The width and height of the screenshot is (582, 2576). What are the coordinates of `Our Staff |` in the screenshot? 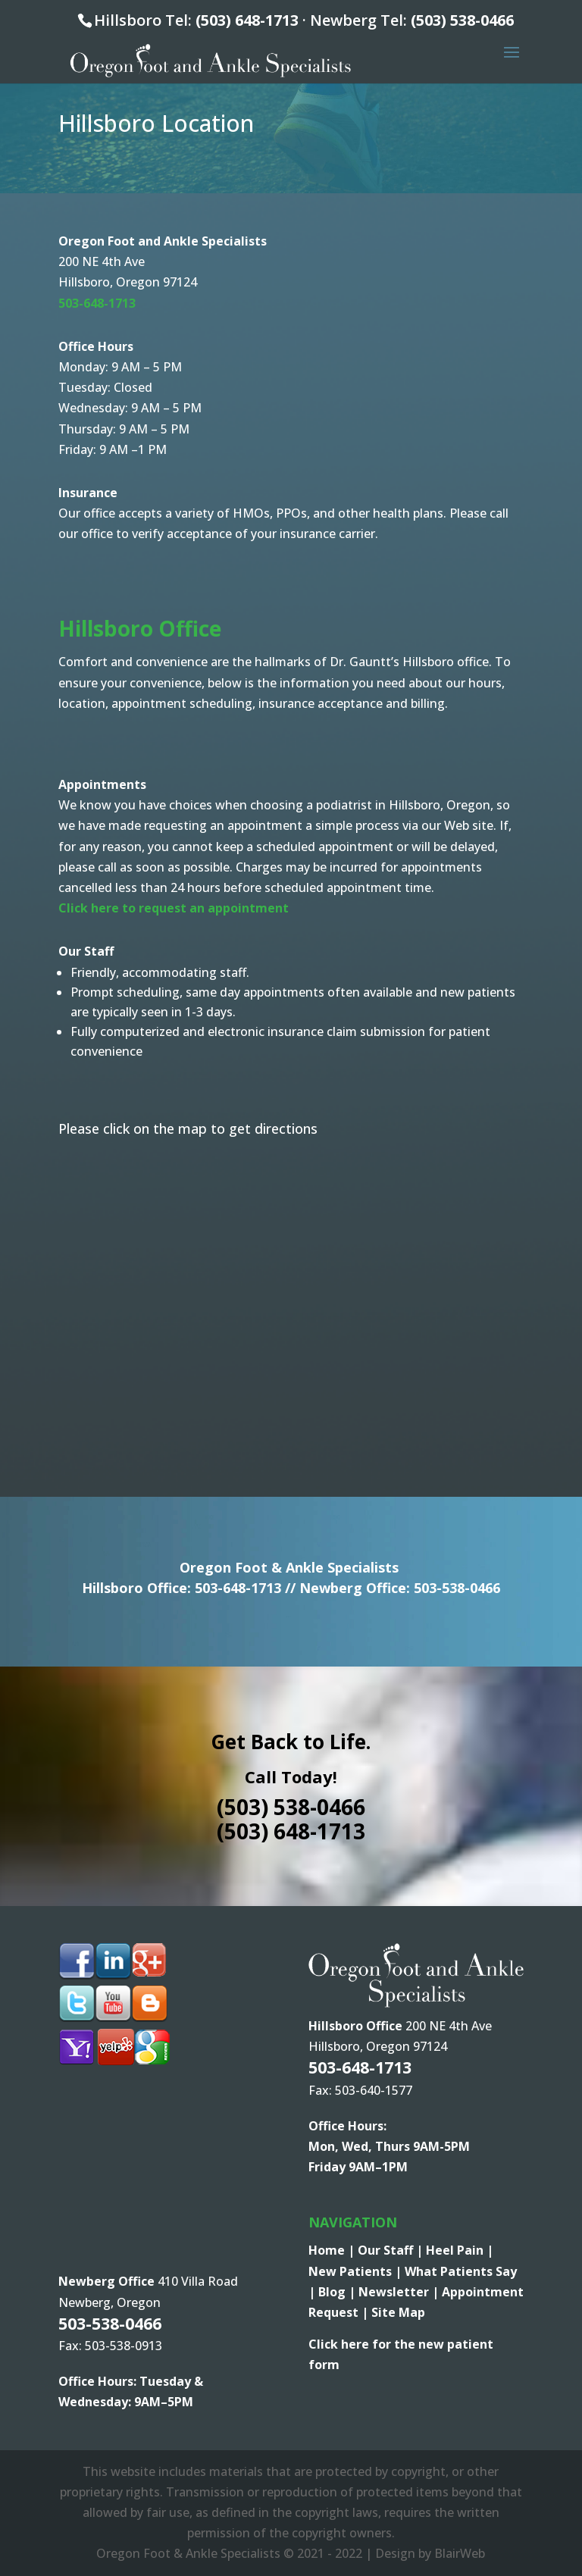 It's located at (392, 2250).